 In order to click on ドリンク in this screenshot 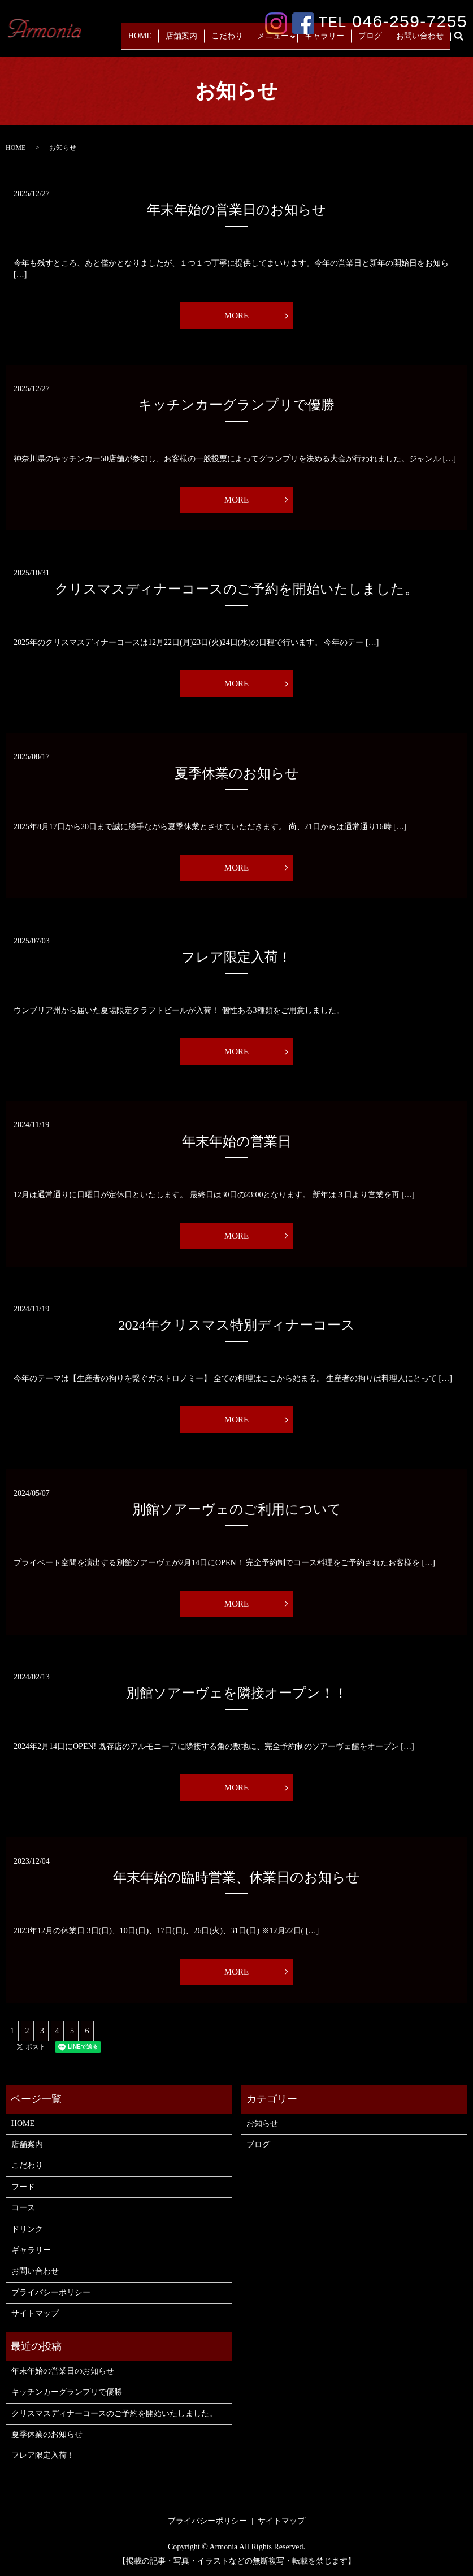, I will do `click(27, 2229)`.